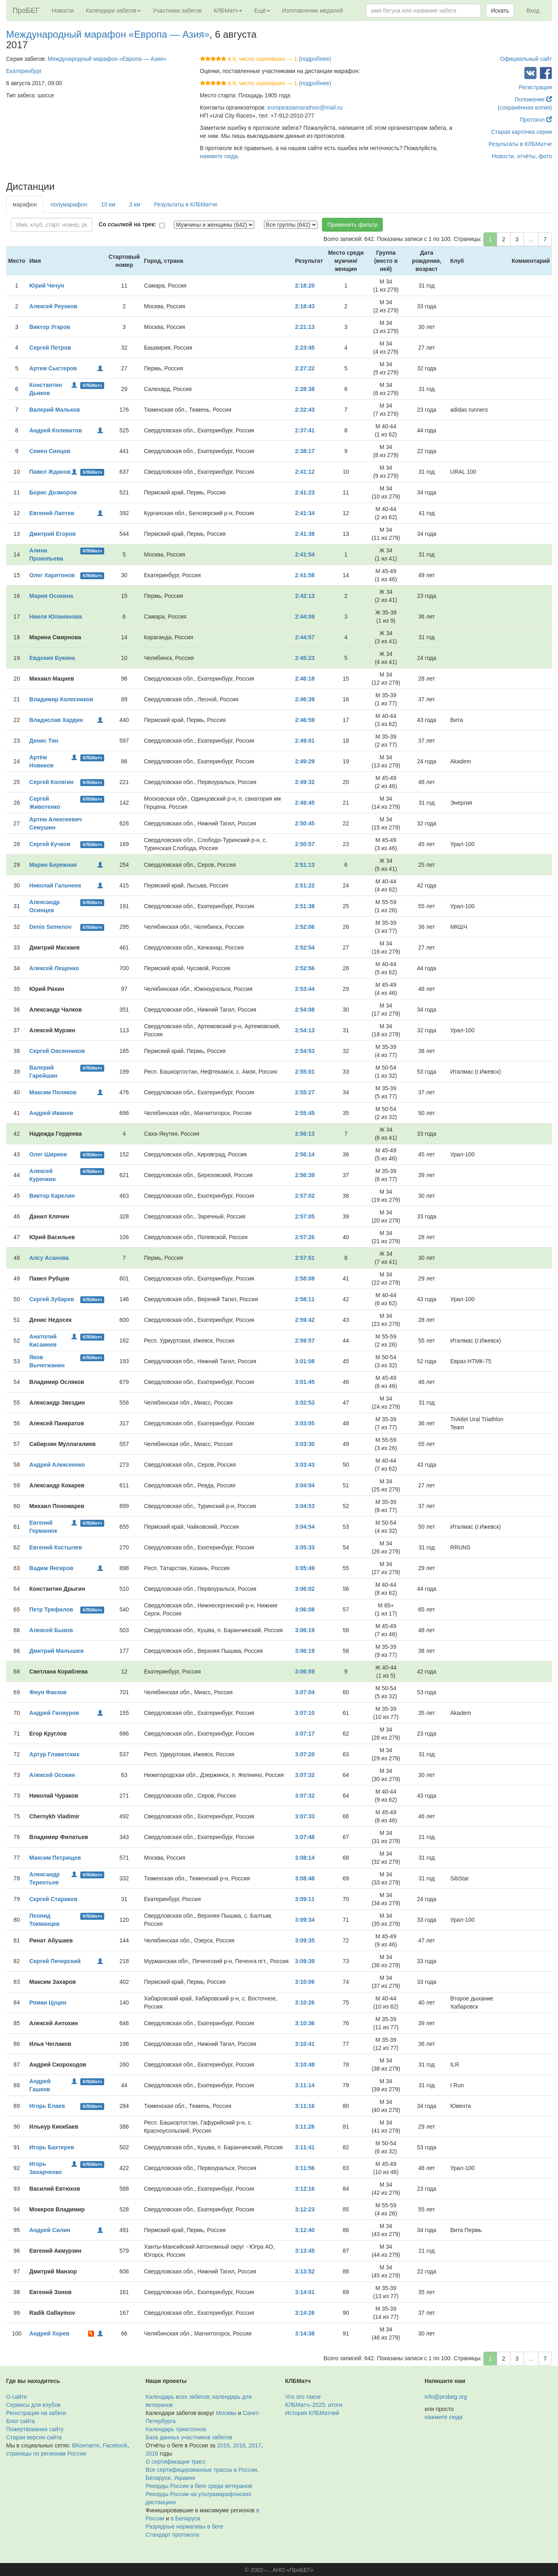 The height and width of the screenshot is (2576, 558). Describe the element at coordinates (46, 2453) in the screenshot. I see `страницы по регионам России` at that location.